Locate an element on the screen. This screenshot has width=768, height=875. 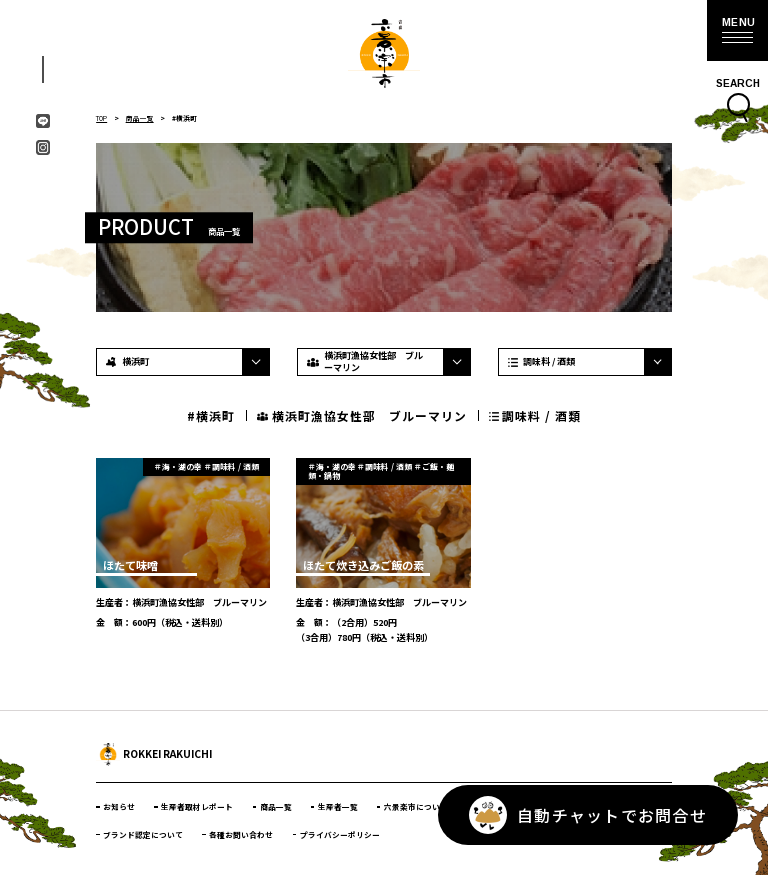
生産者取材レポート is located at coordinates (198, 806).